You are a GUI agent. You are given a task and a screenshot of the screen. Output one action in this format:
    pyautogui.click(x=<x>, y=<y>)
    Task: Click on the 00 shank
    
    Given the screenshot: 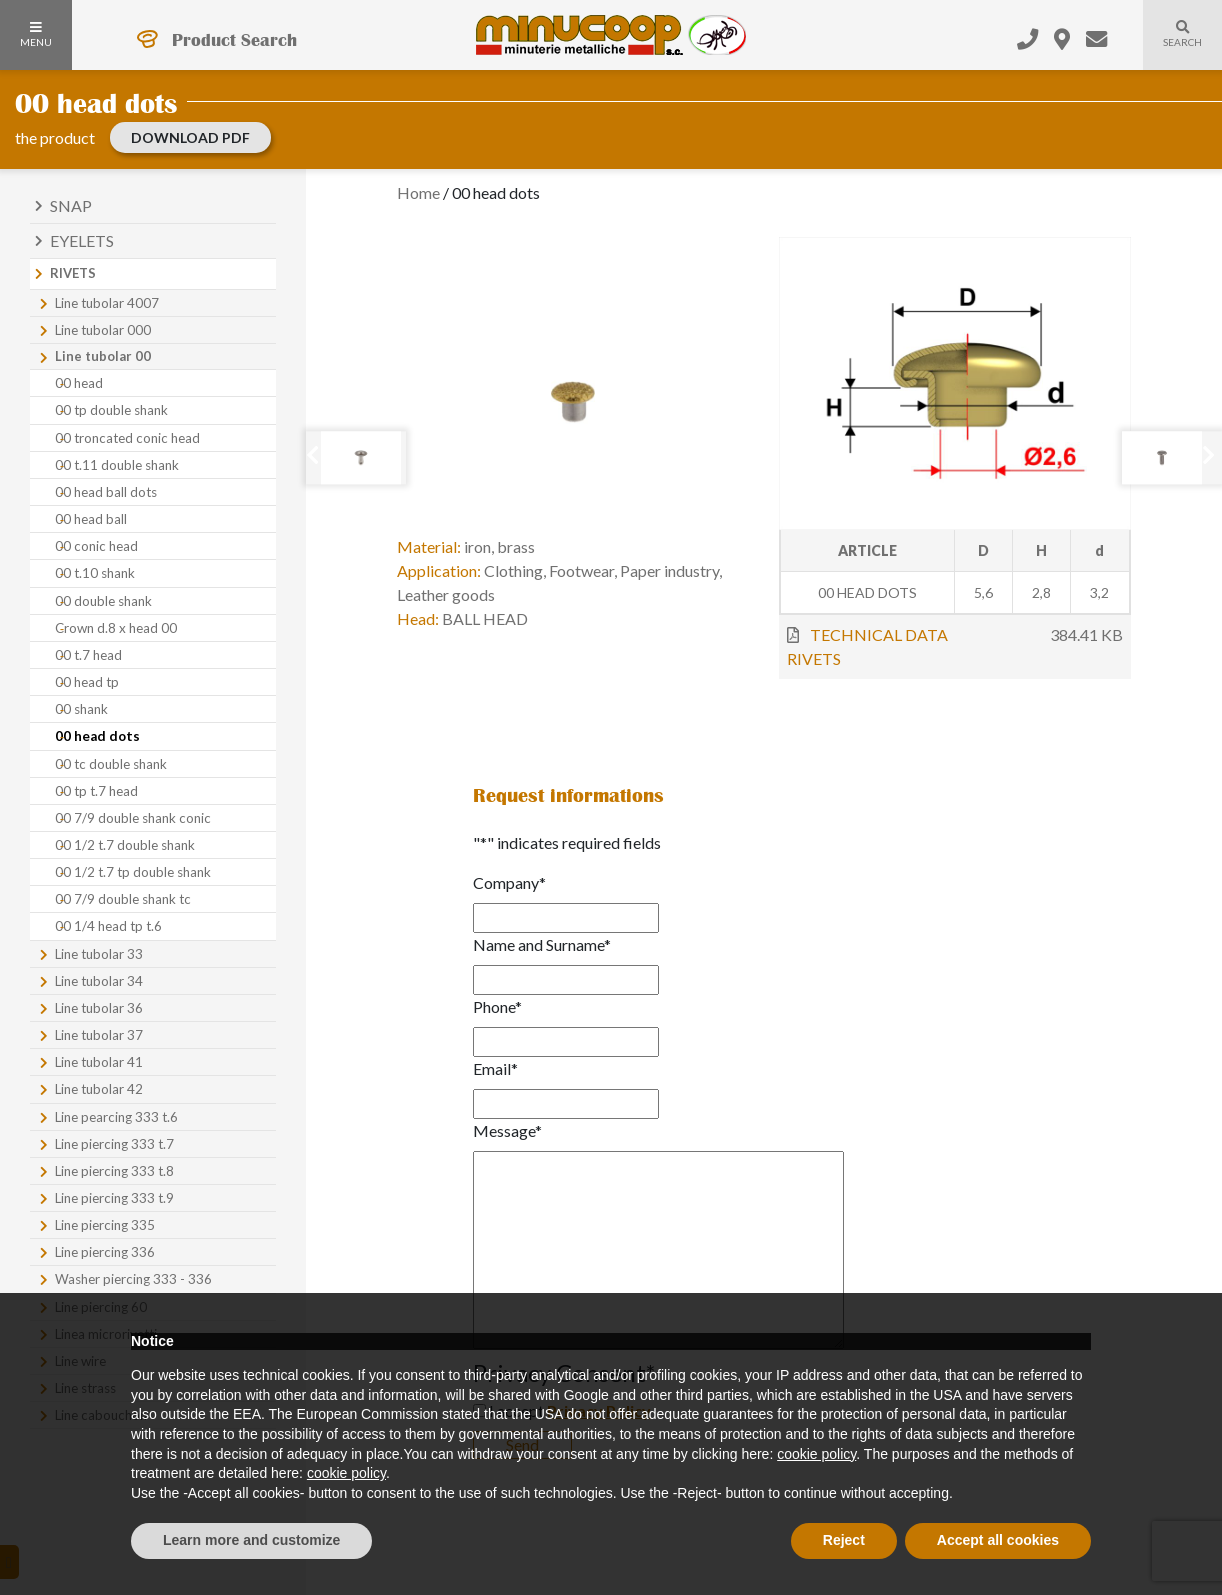 What is the action you would take?
    pyautogui.click(x=81, y=709)
    